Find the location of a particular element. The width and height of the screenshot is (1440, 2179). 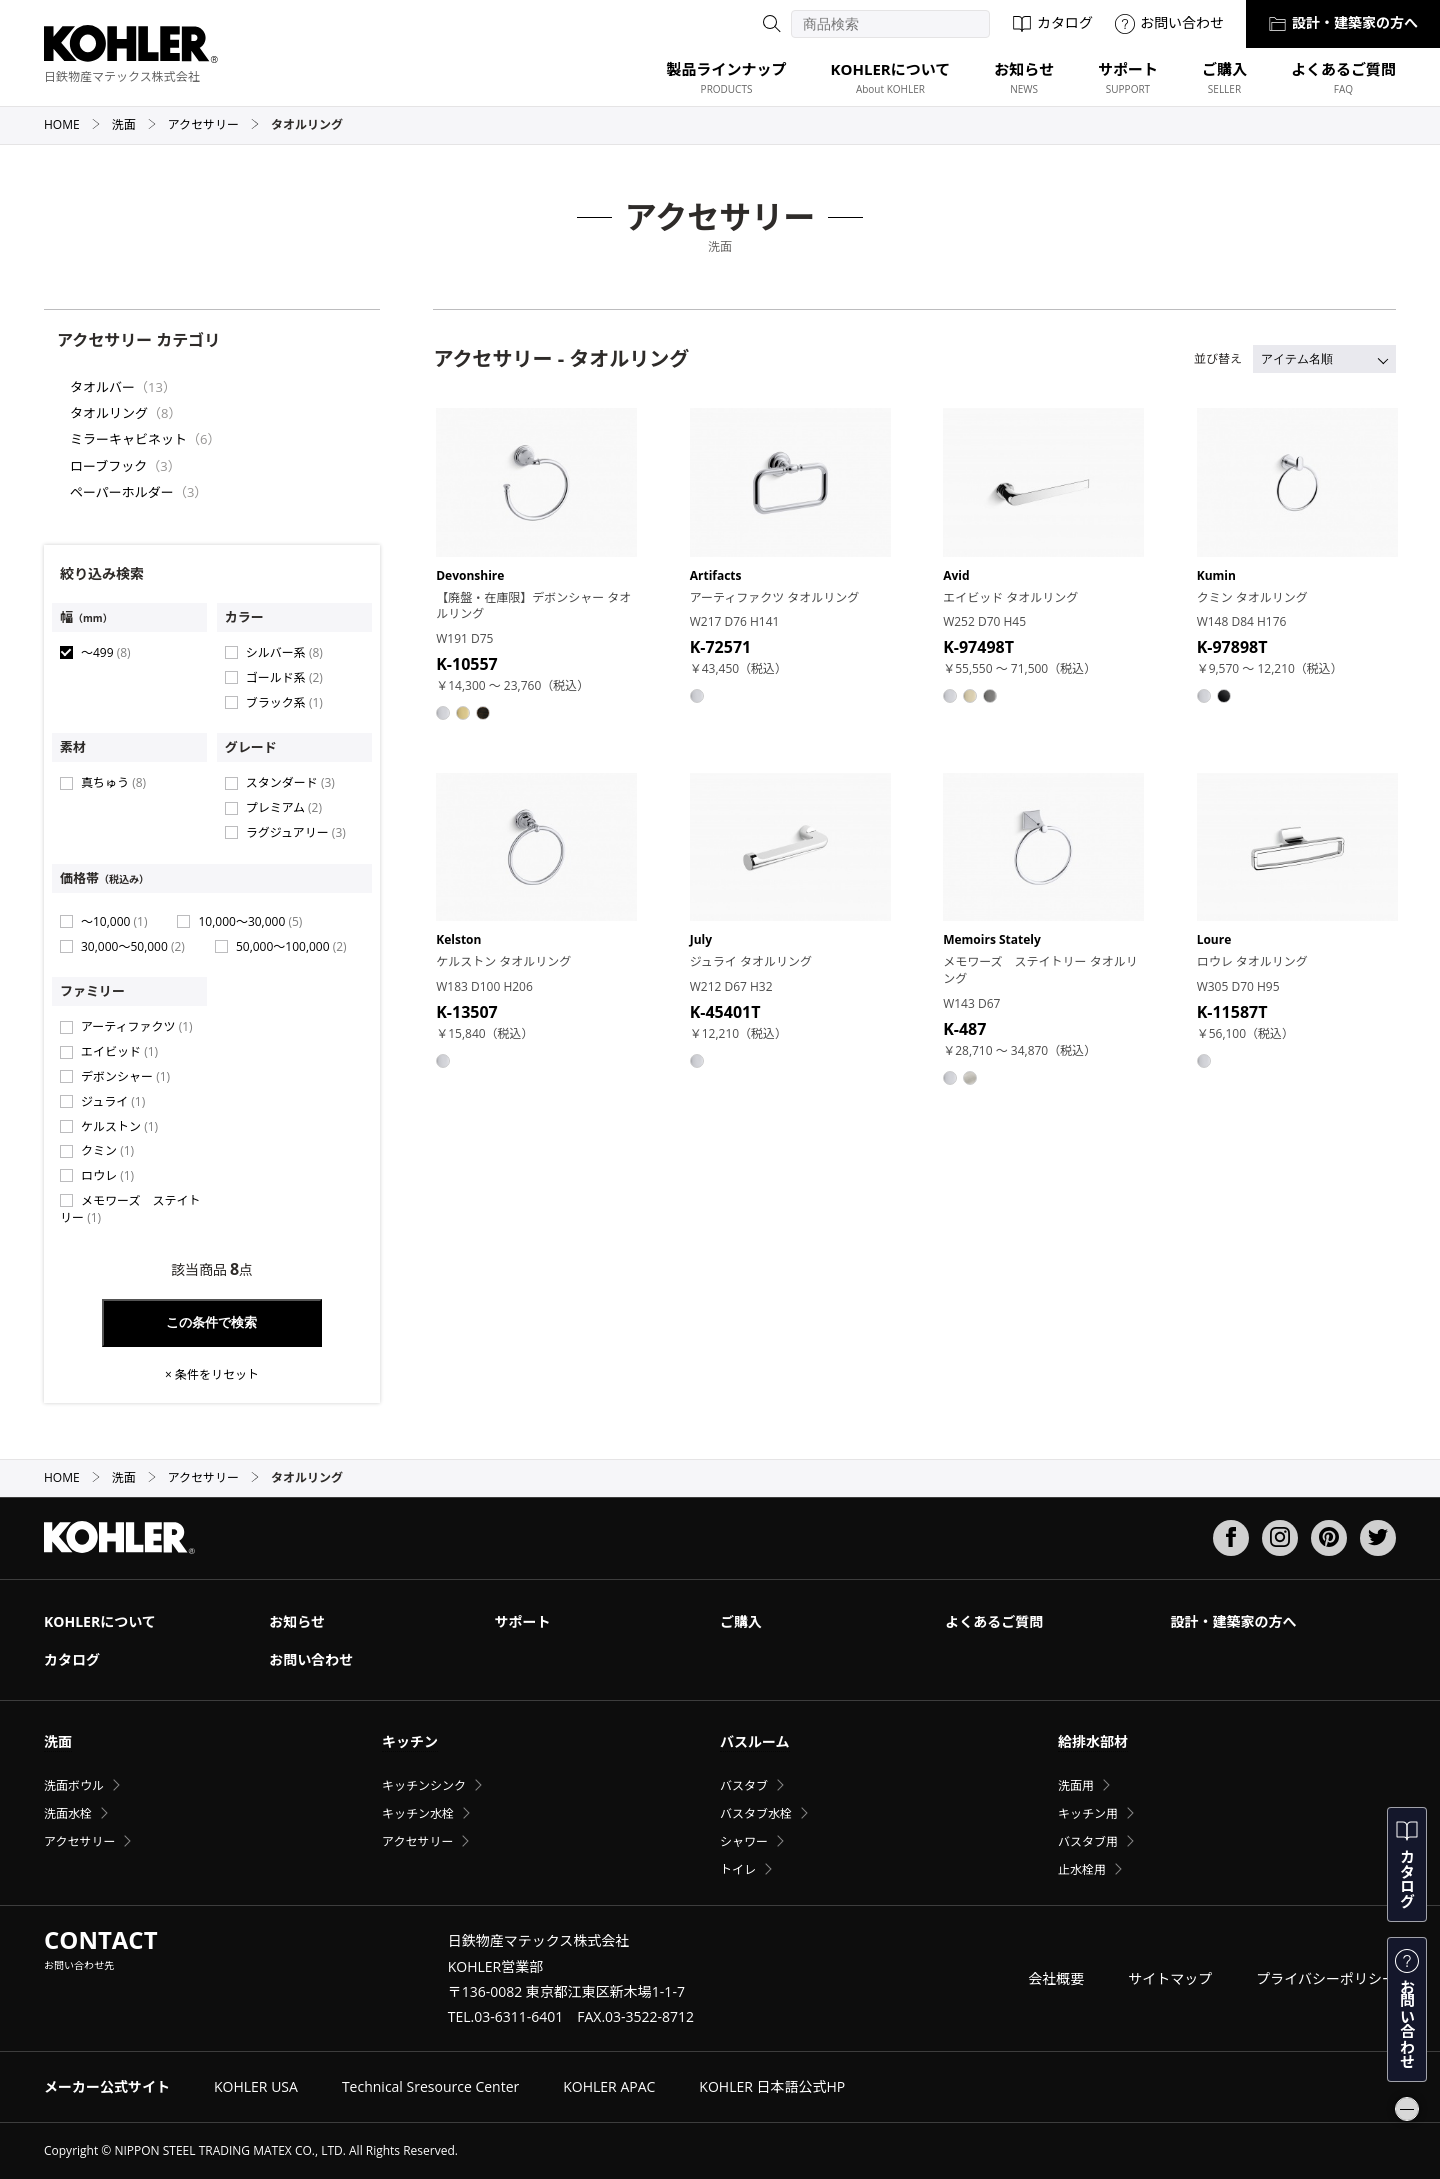

カタログ is located at coordinates (1052, 22).